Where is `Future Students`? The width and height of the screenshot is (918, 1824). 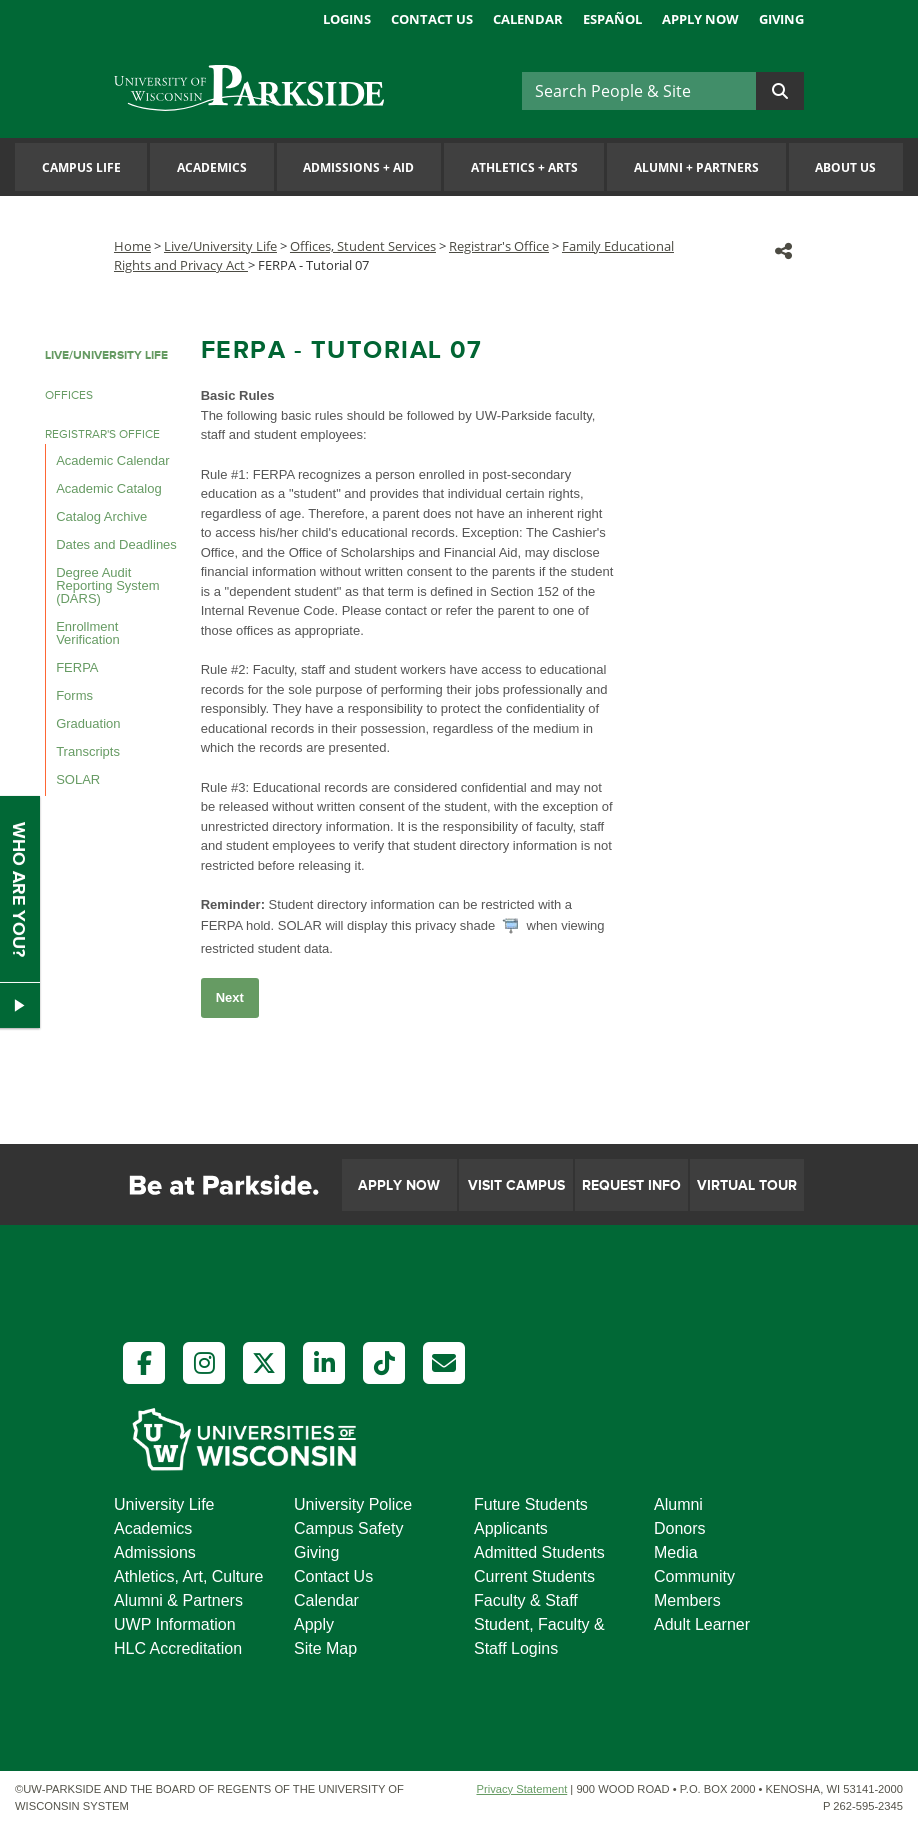 Future Students is located at coordinates (531, 1504).